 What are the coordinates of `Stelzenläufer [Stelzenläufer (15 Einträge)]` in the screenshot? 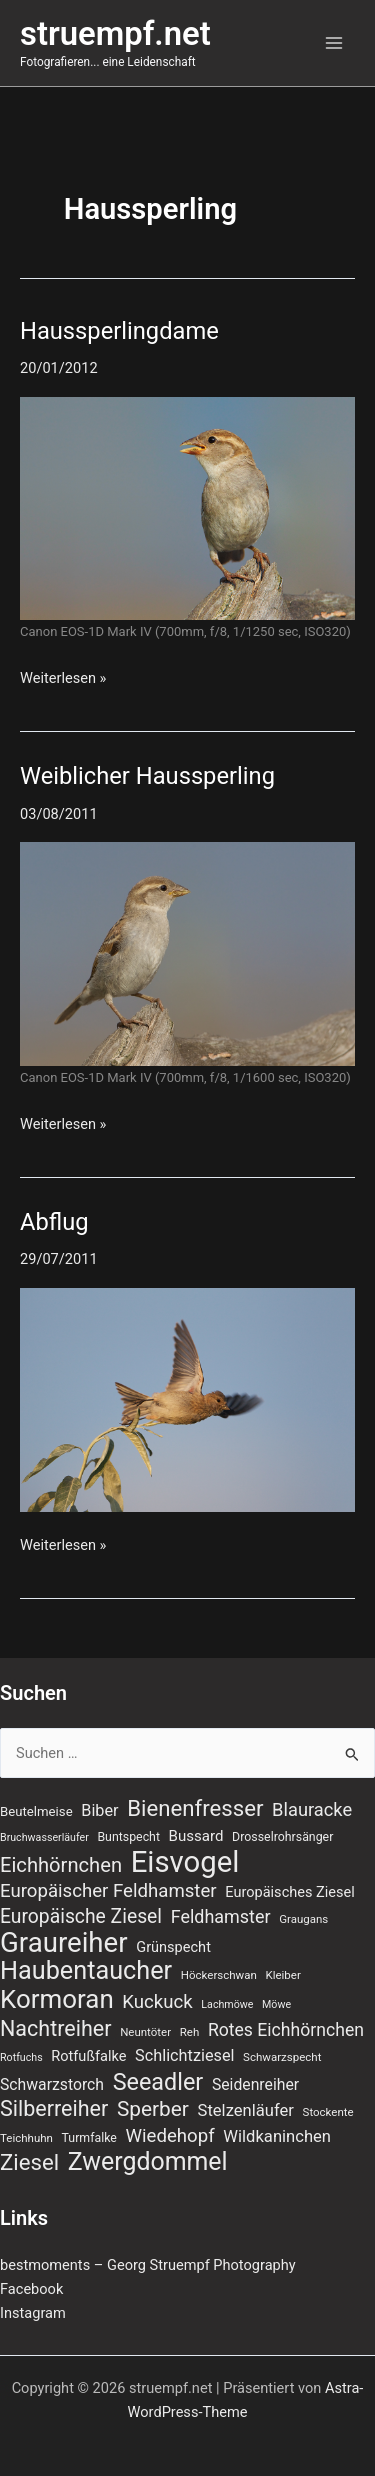 It's located at (246, 2110).